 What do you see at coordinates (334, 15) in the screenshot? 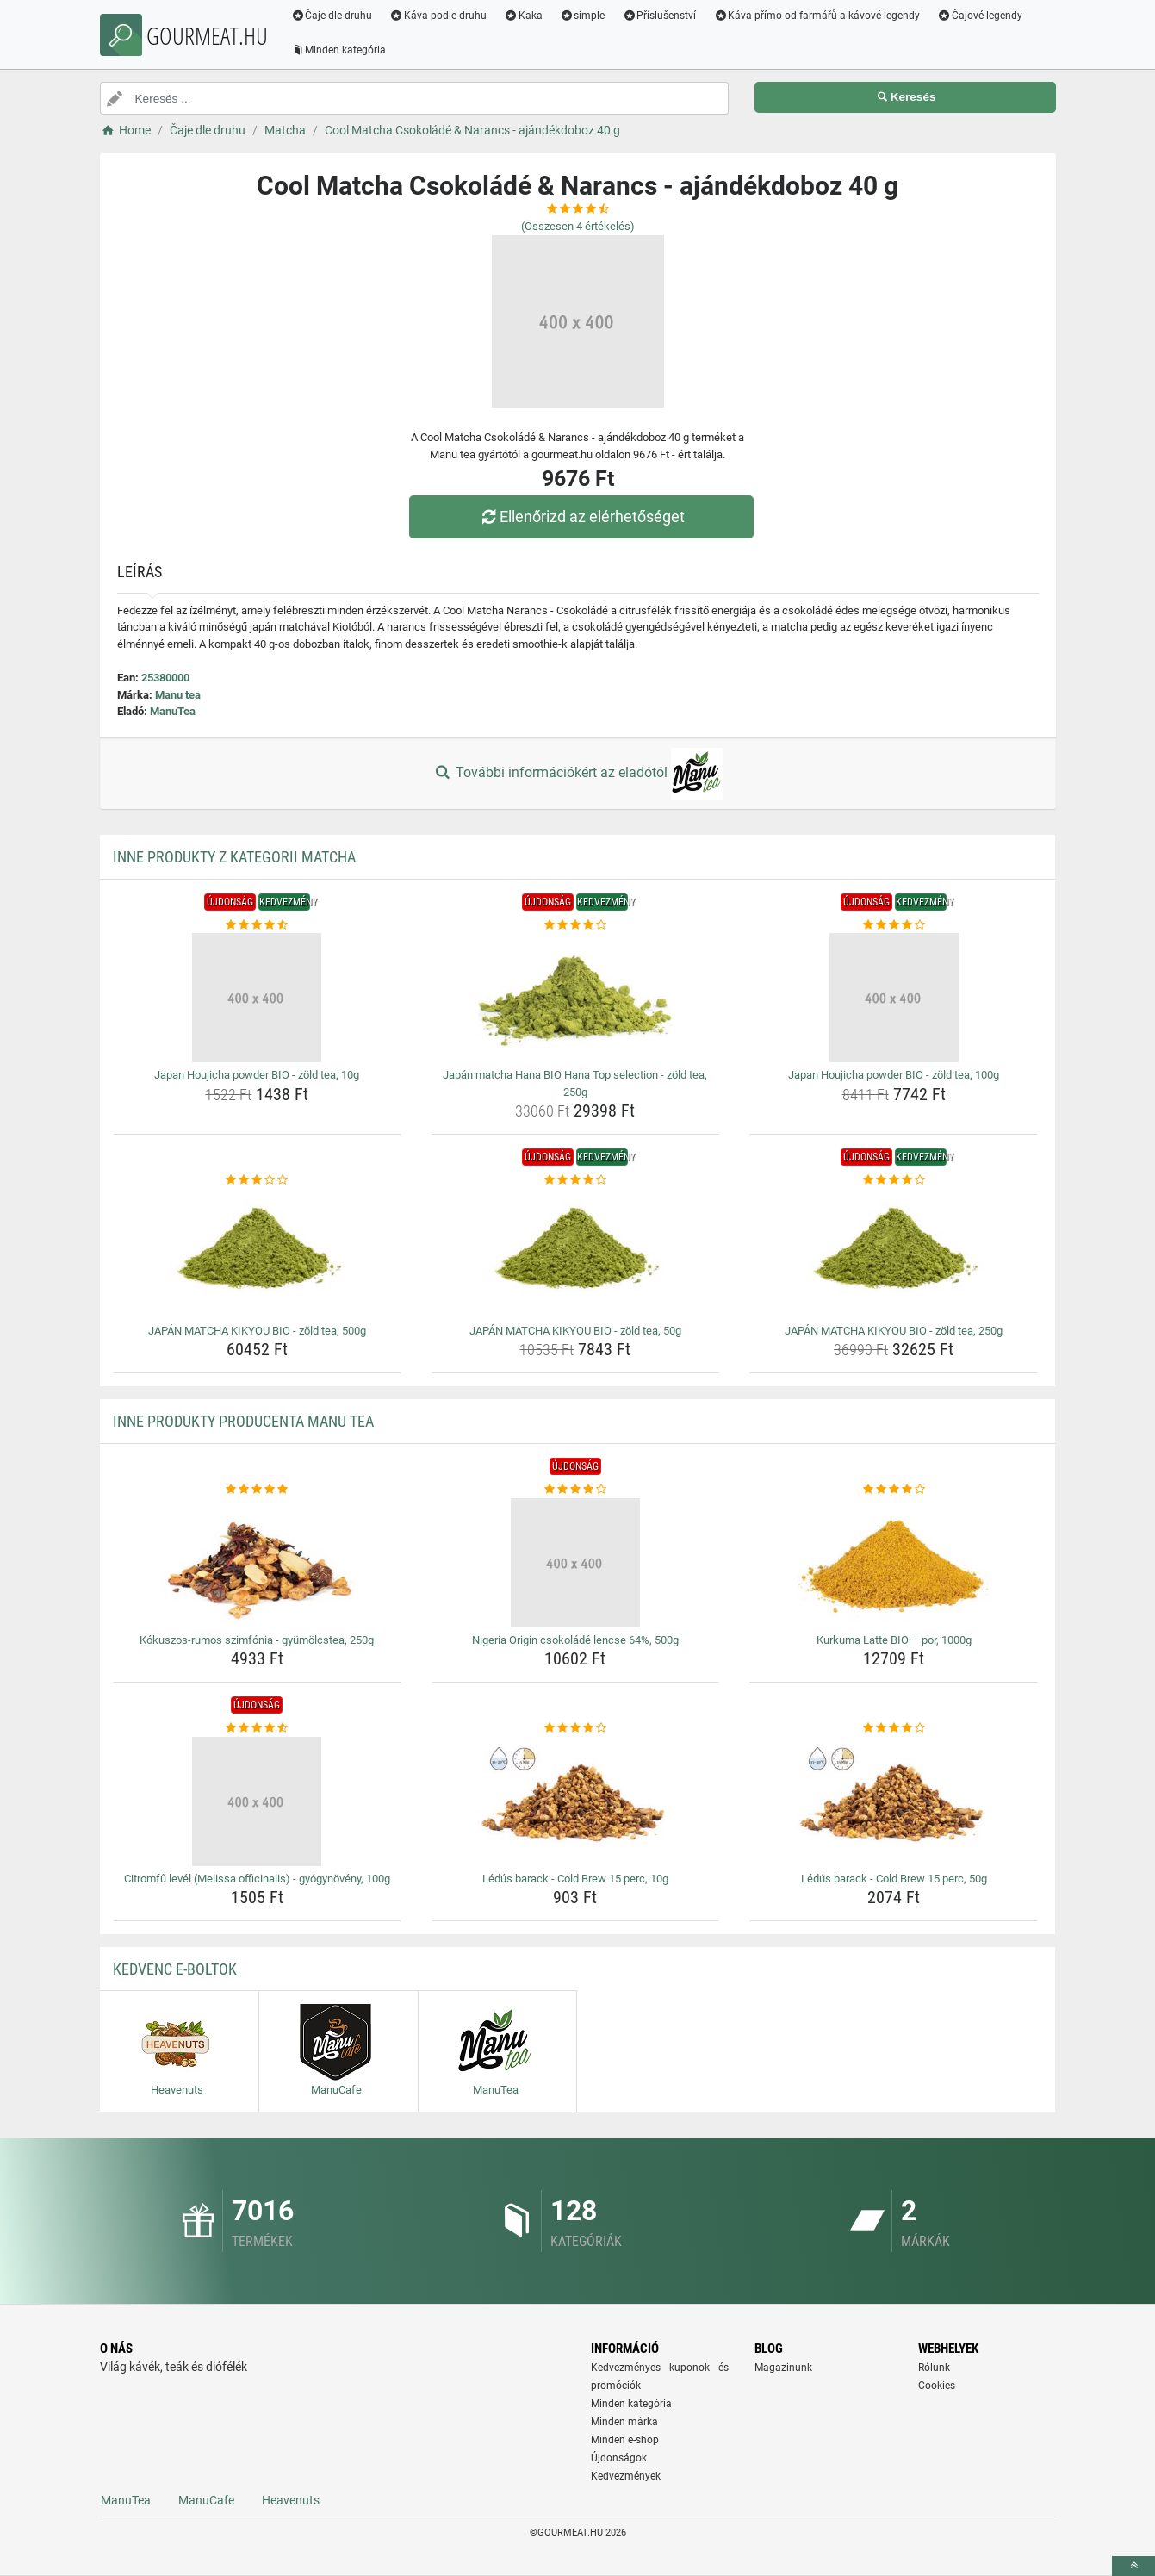
I see `Čaje dle druhu` at bounding box center [334, 15].